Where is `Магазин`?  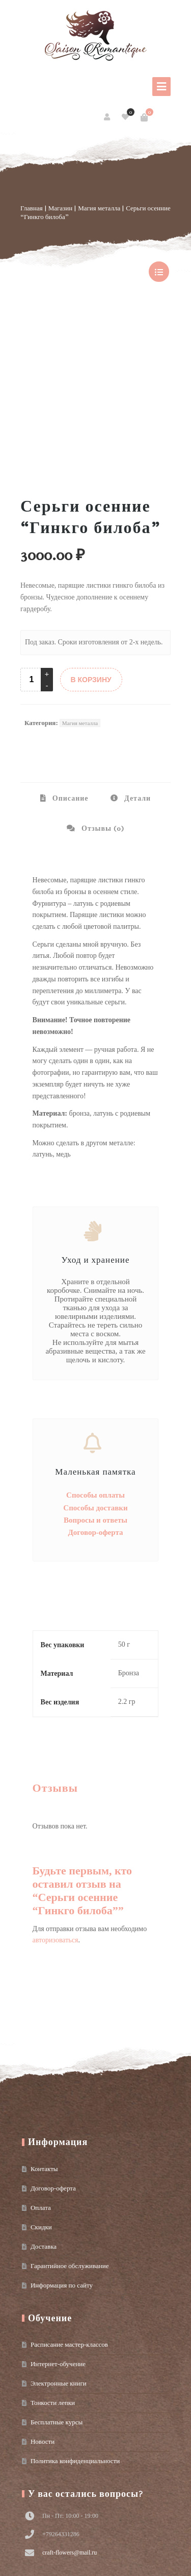
Магазин is located at coordinates (60, 208).